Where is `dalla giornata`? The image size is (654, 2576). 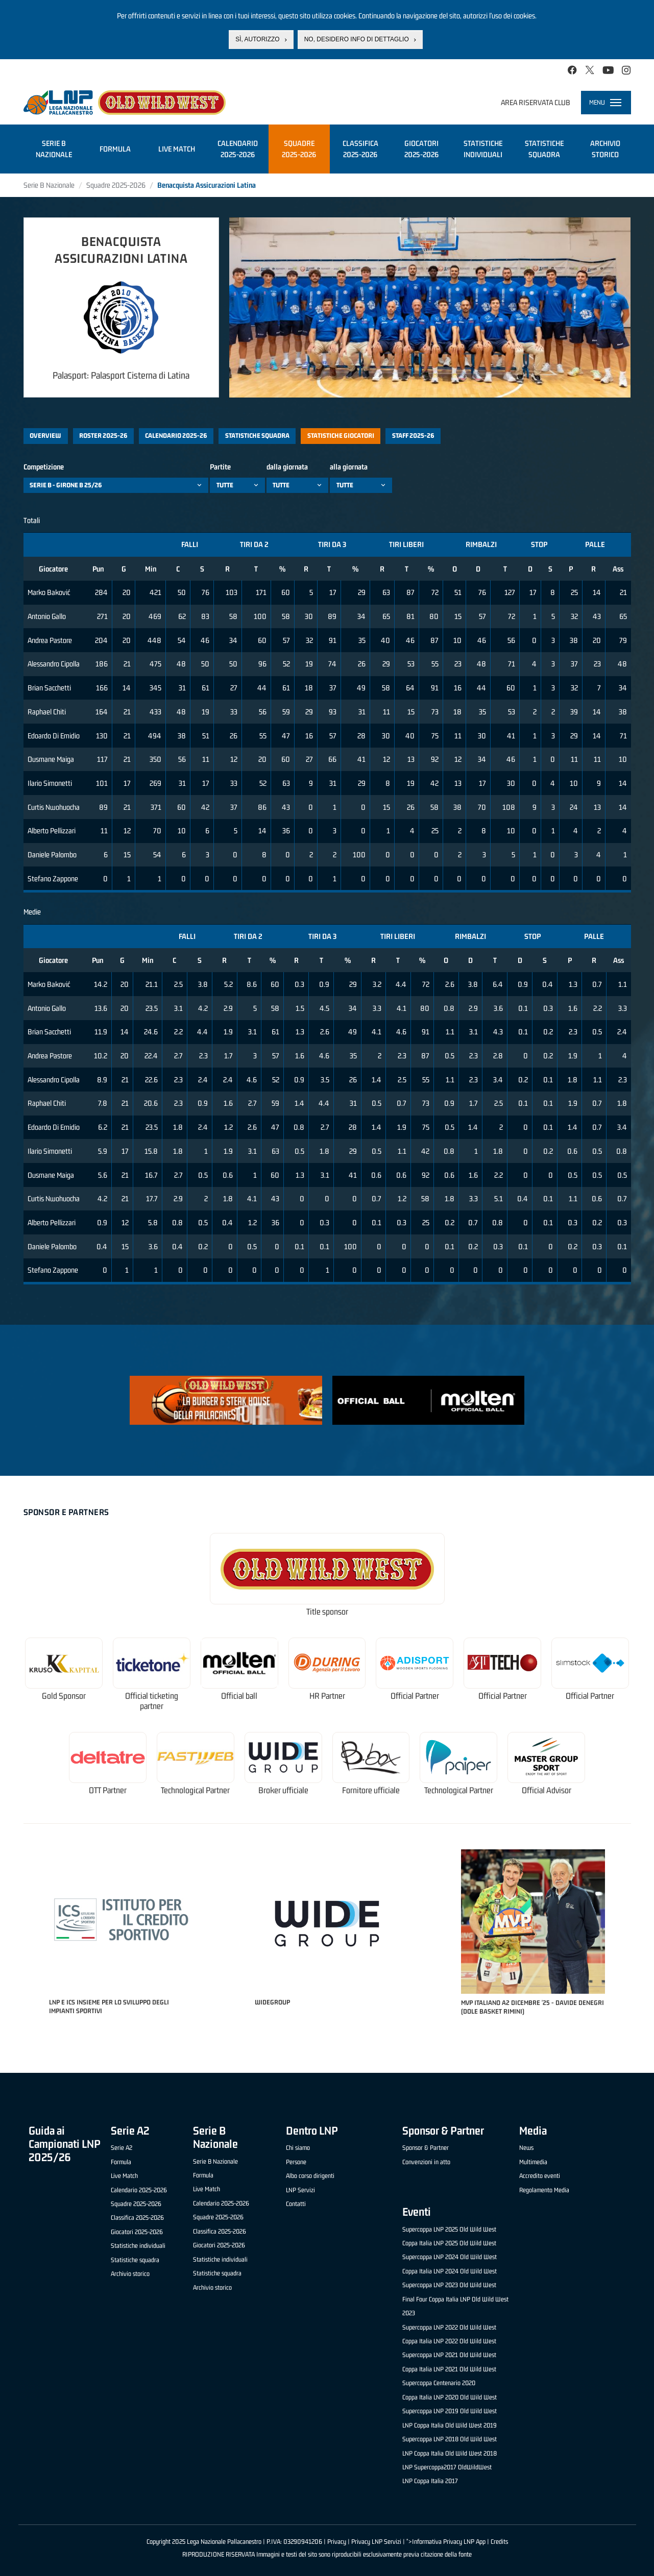 dalla giornata is located at coordinates (287, 466).